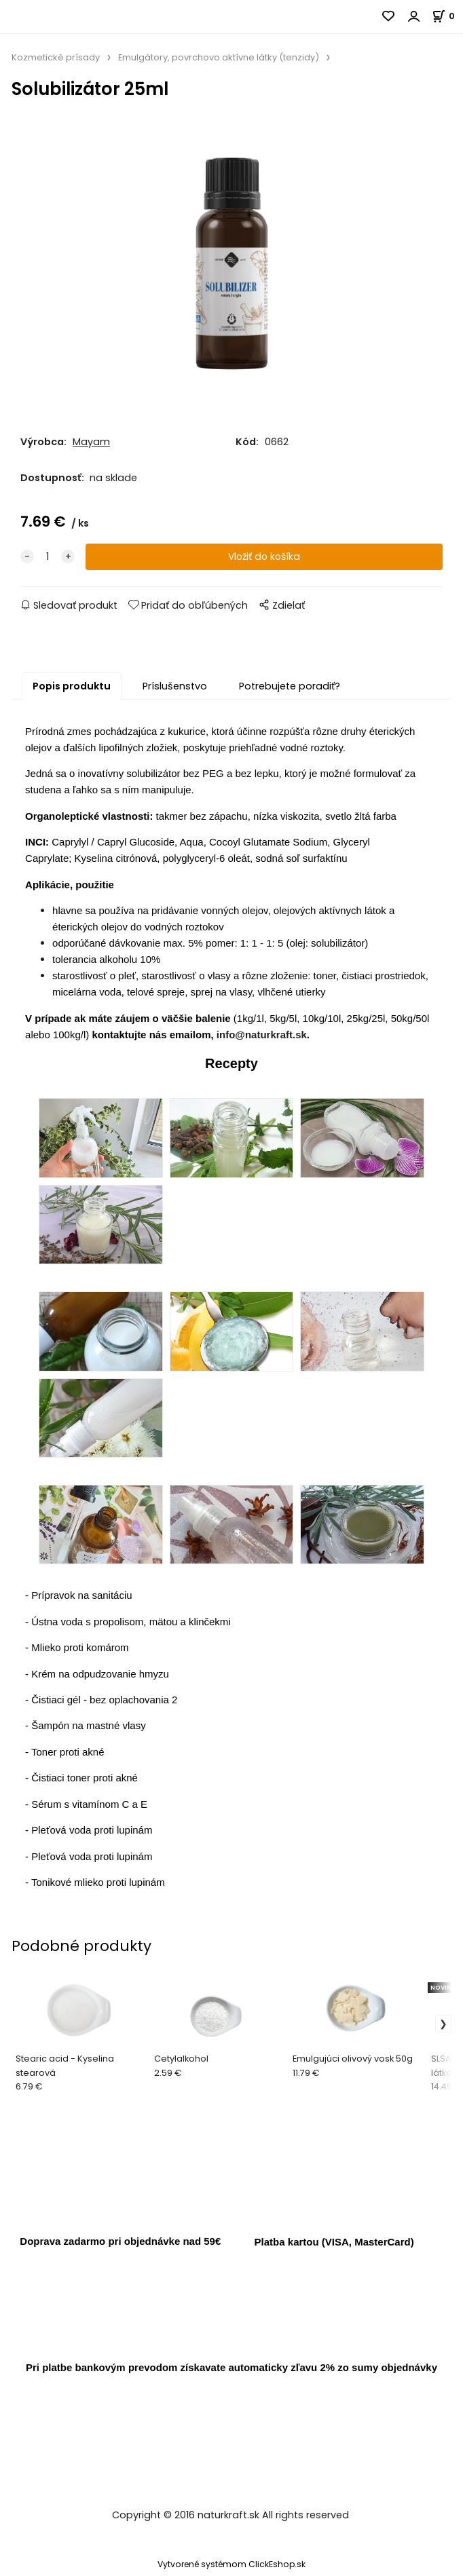 Image resolution: width=463 pixels, height=2576 pixels. Describe the element at coordinates (262, 1038) in the screenshot. I see `info@naturkraft.sk` at that location.